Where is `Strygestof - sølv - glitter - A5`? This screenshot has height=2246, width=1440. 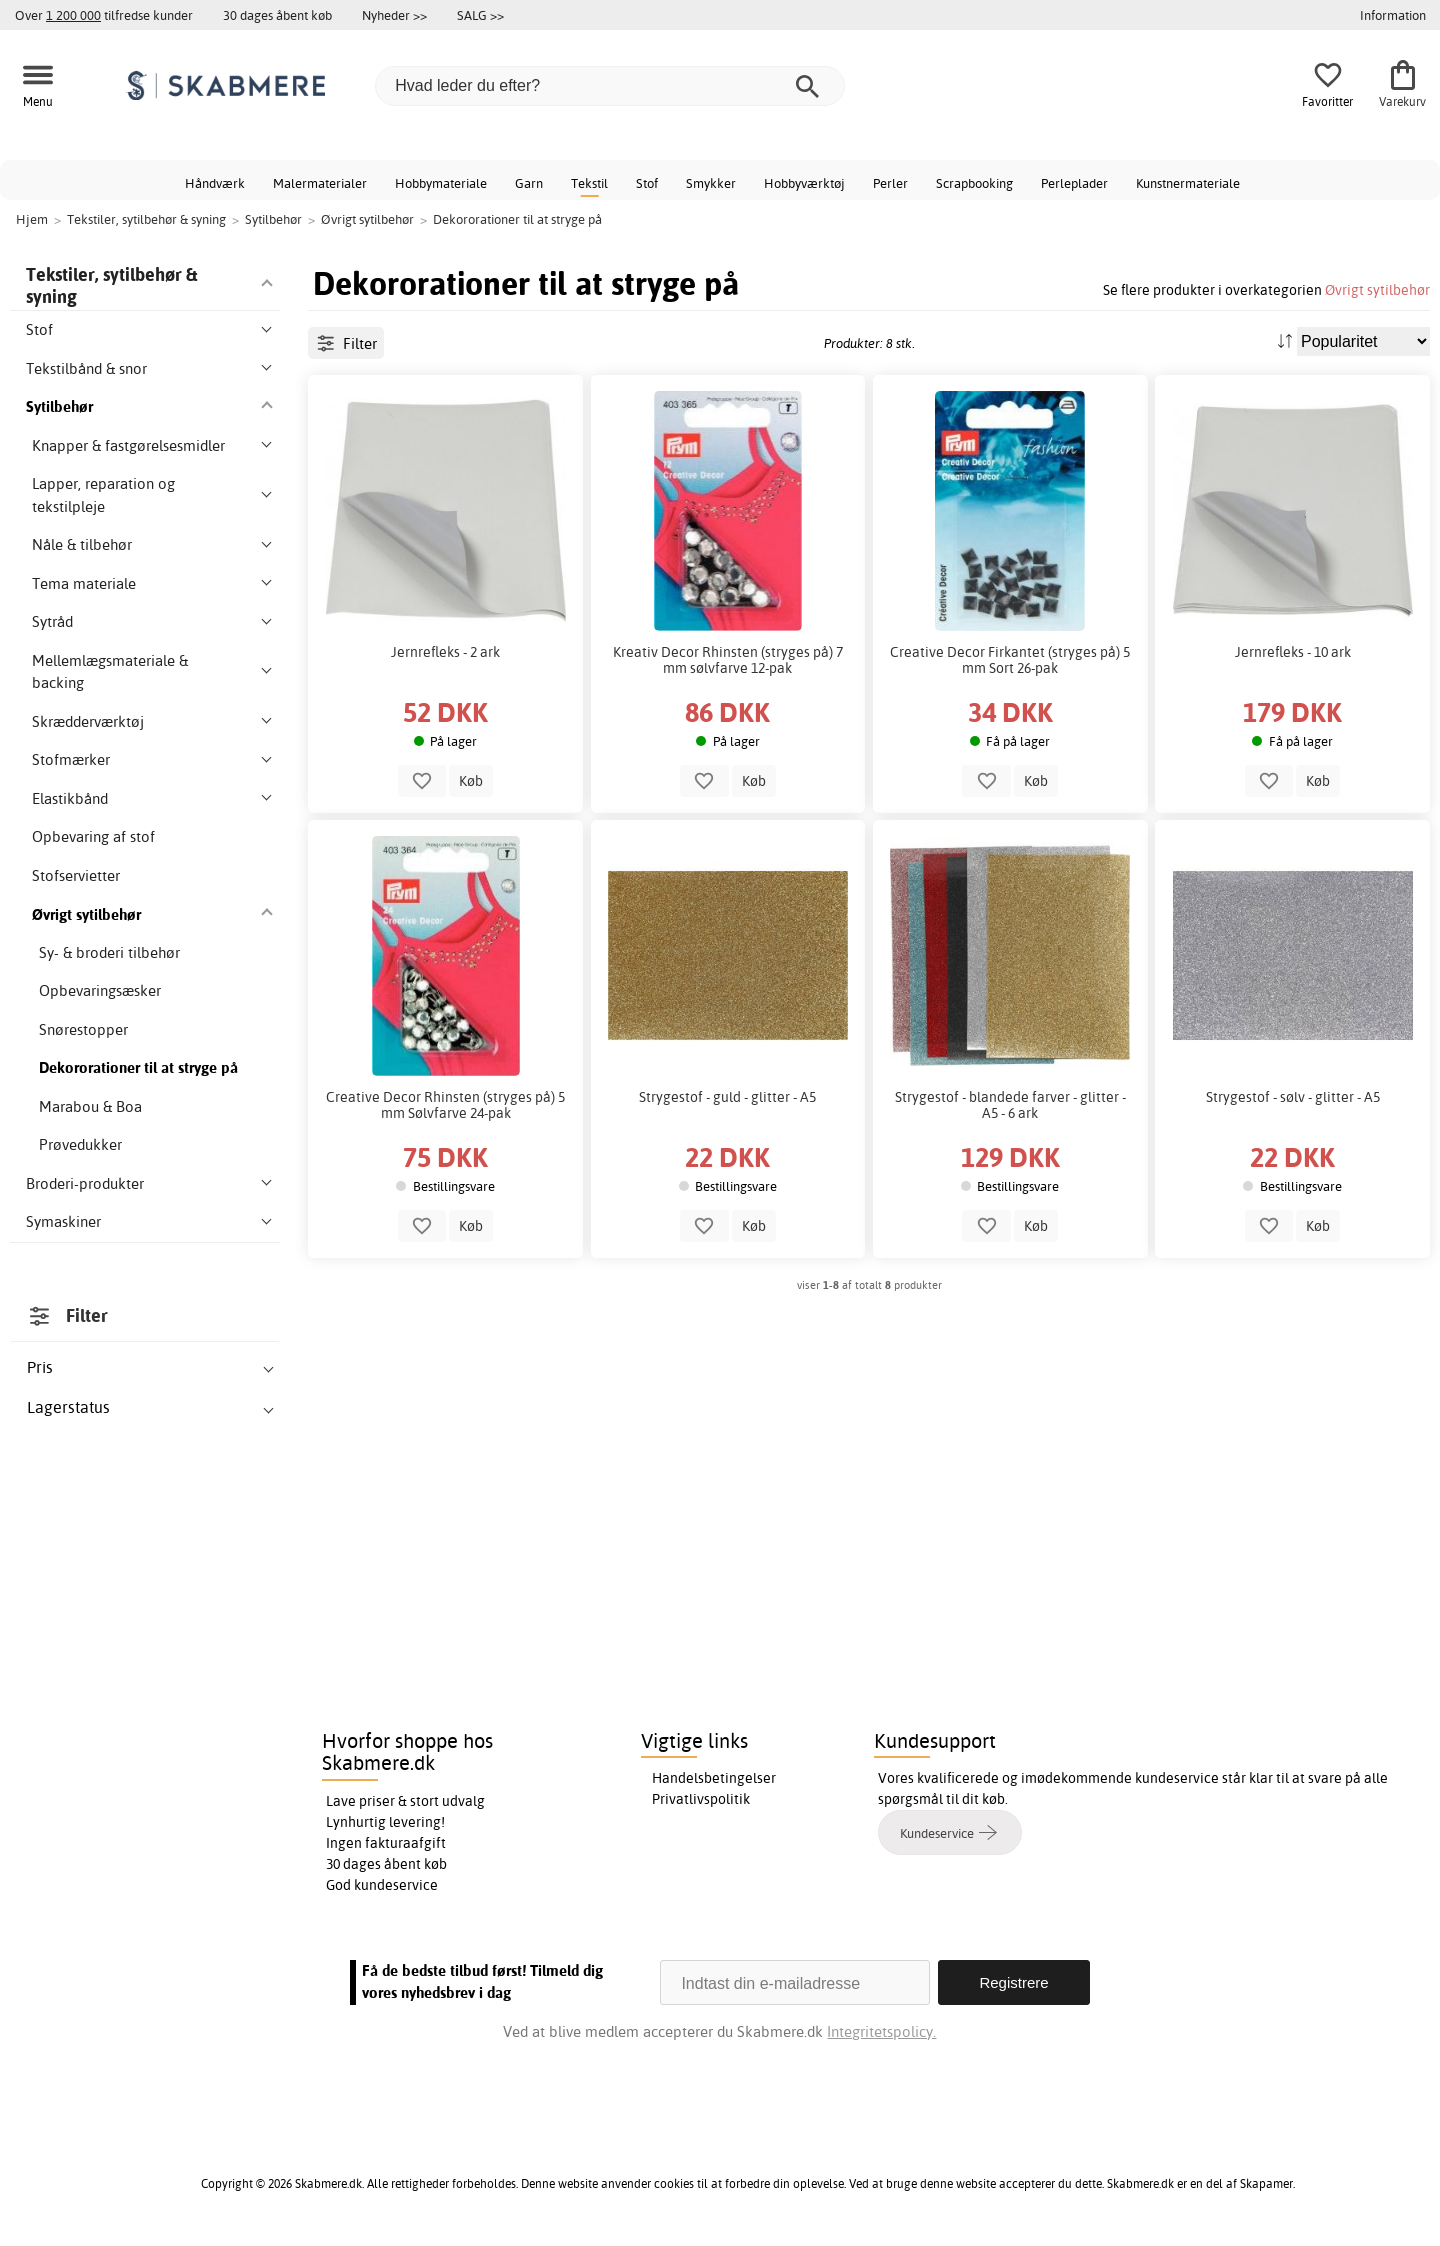
Strygestof - sølv - glitter - A5 is located at coordinates (1293, 1097).